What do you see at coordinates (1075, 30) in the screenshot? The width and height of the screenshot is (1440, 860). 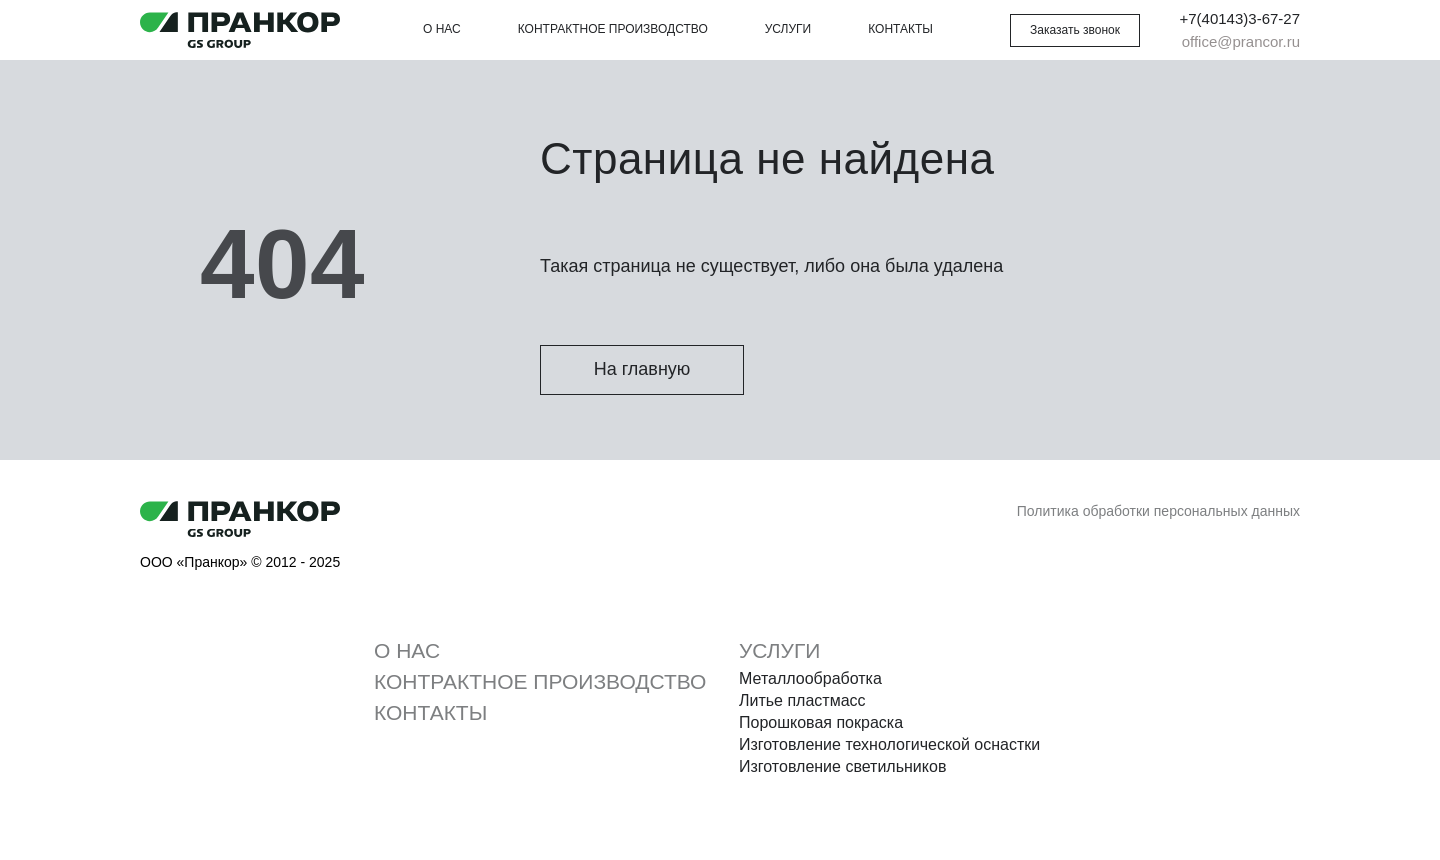 I see `[button]` at bounding box center [1075, 30].